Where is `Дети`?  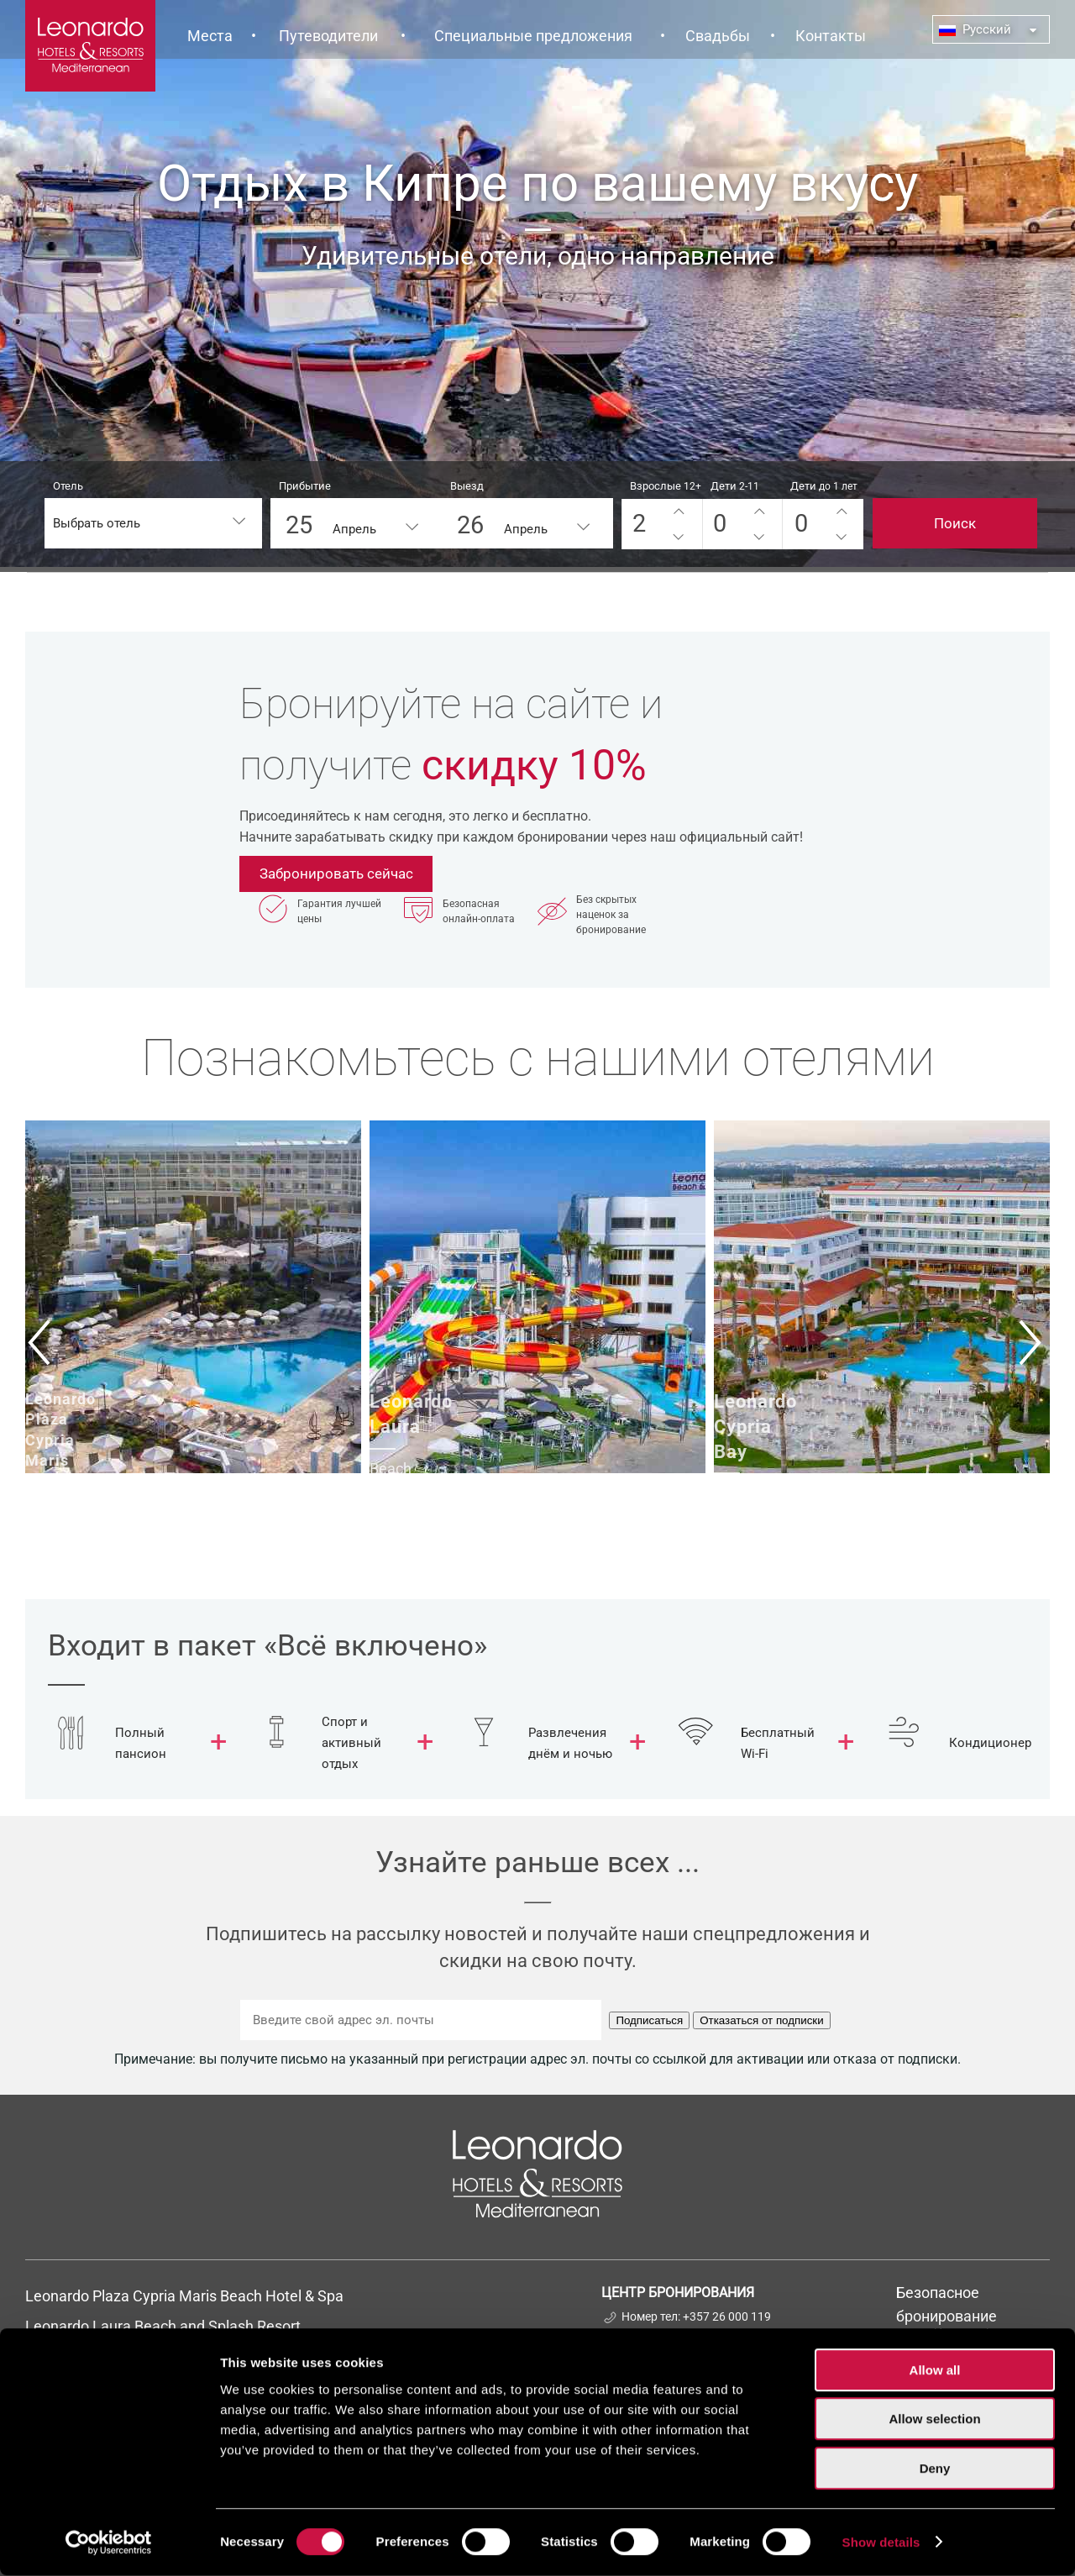
Дети is located at coordinates (735, 486).